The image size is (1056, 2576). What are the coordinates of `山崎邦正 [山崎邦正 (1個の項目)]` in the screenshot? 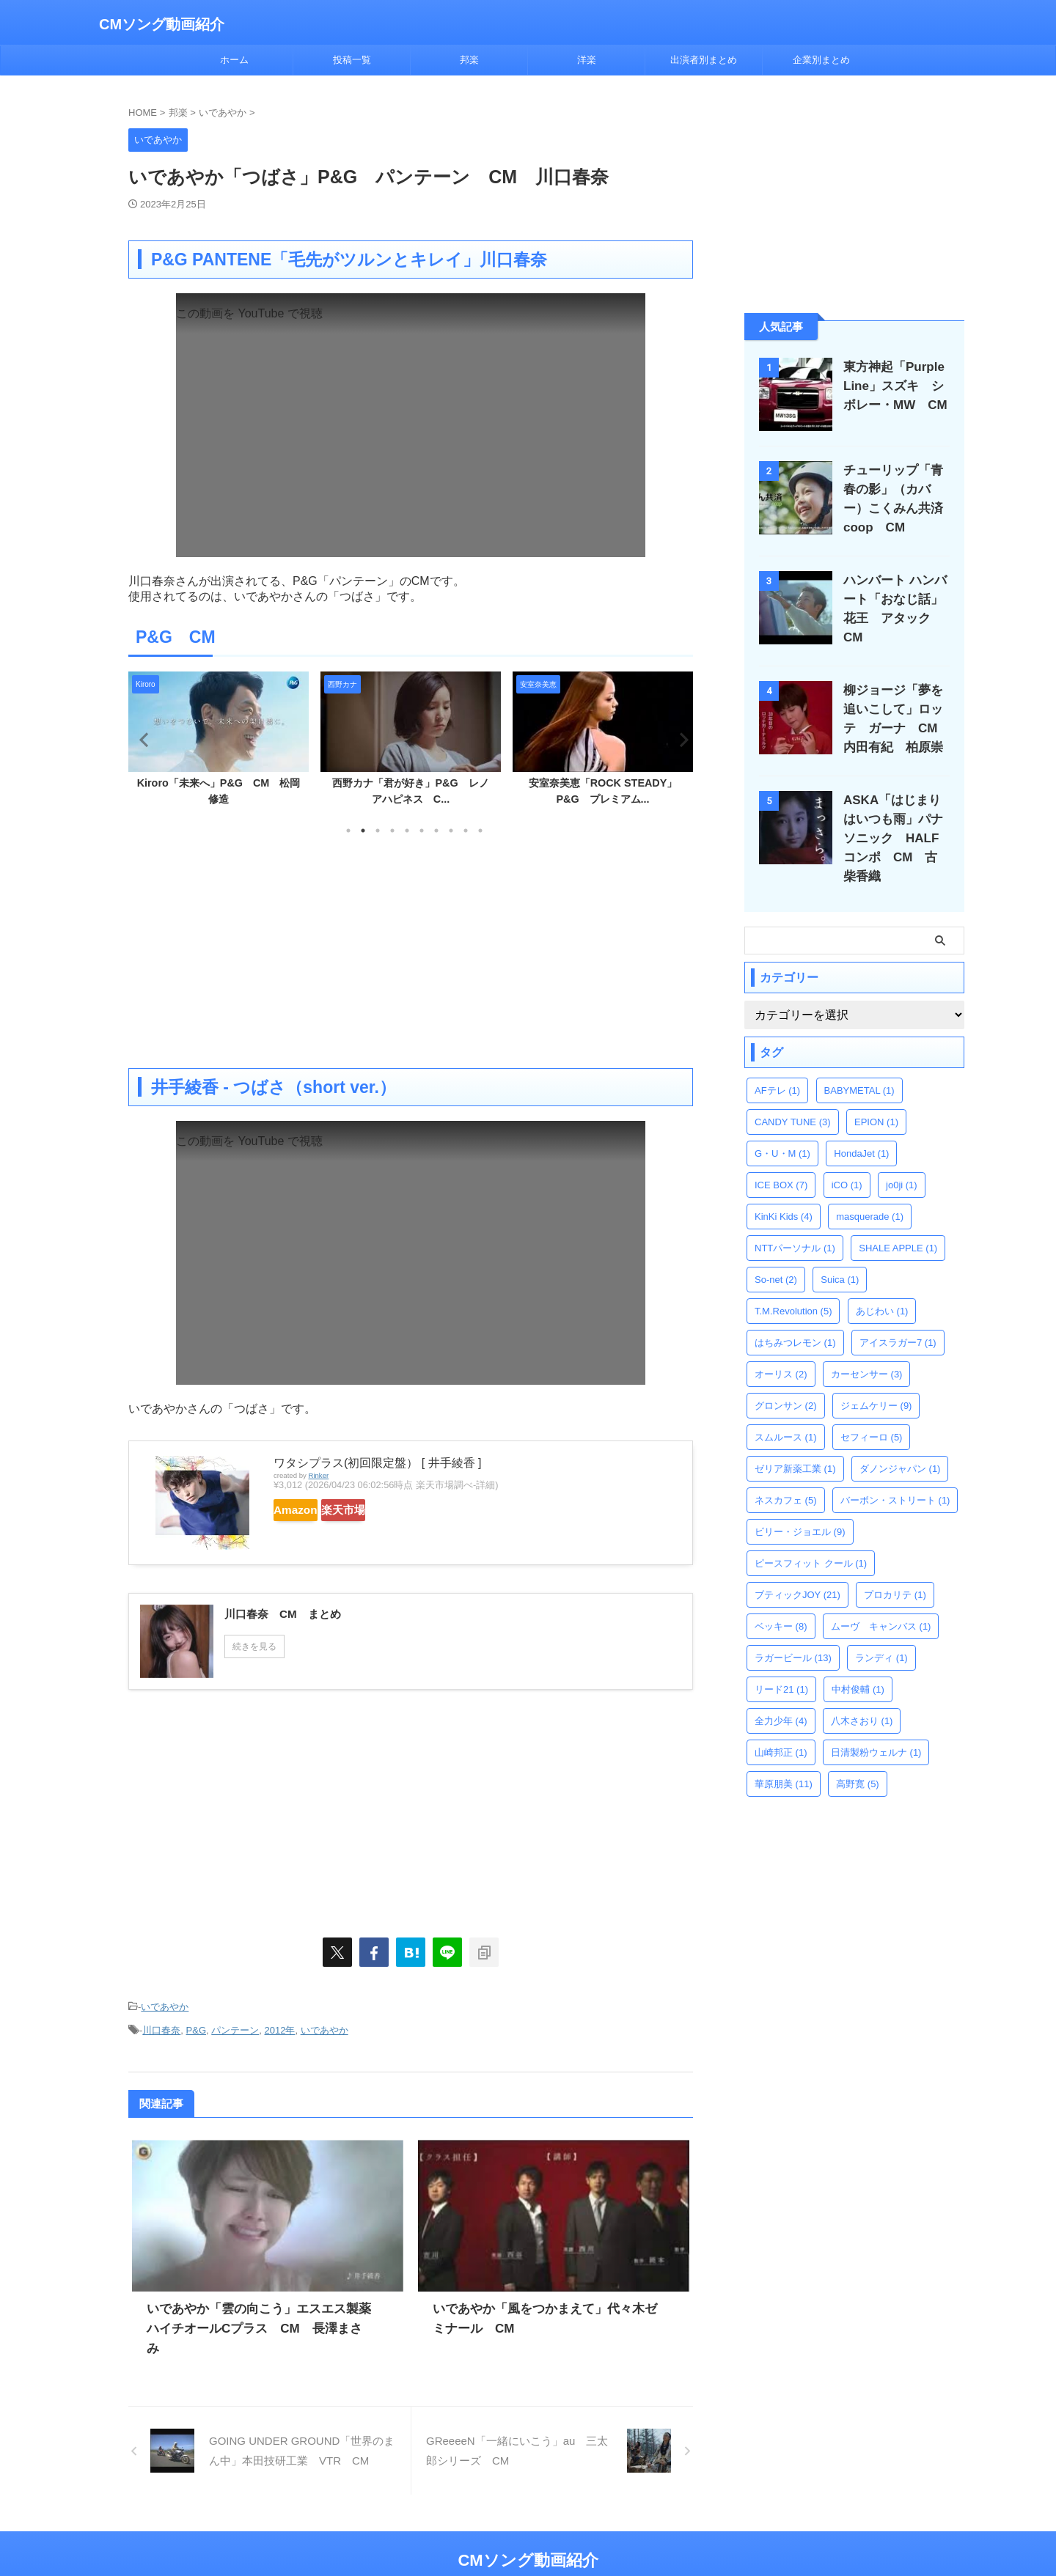 It's located at (781, 1726).